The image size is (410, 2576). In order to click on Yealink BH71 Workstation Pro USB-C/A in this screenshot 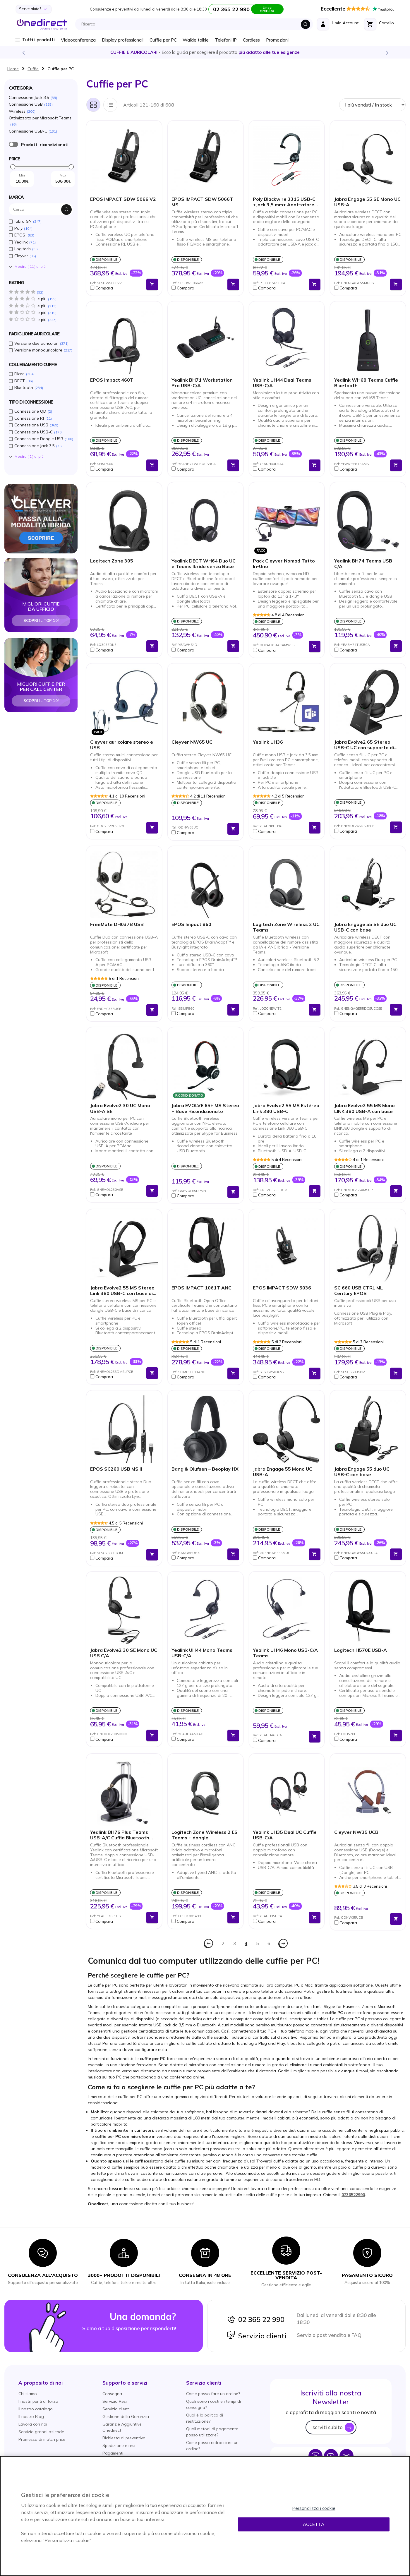, I will do `click(202, 382)`.